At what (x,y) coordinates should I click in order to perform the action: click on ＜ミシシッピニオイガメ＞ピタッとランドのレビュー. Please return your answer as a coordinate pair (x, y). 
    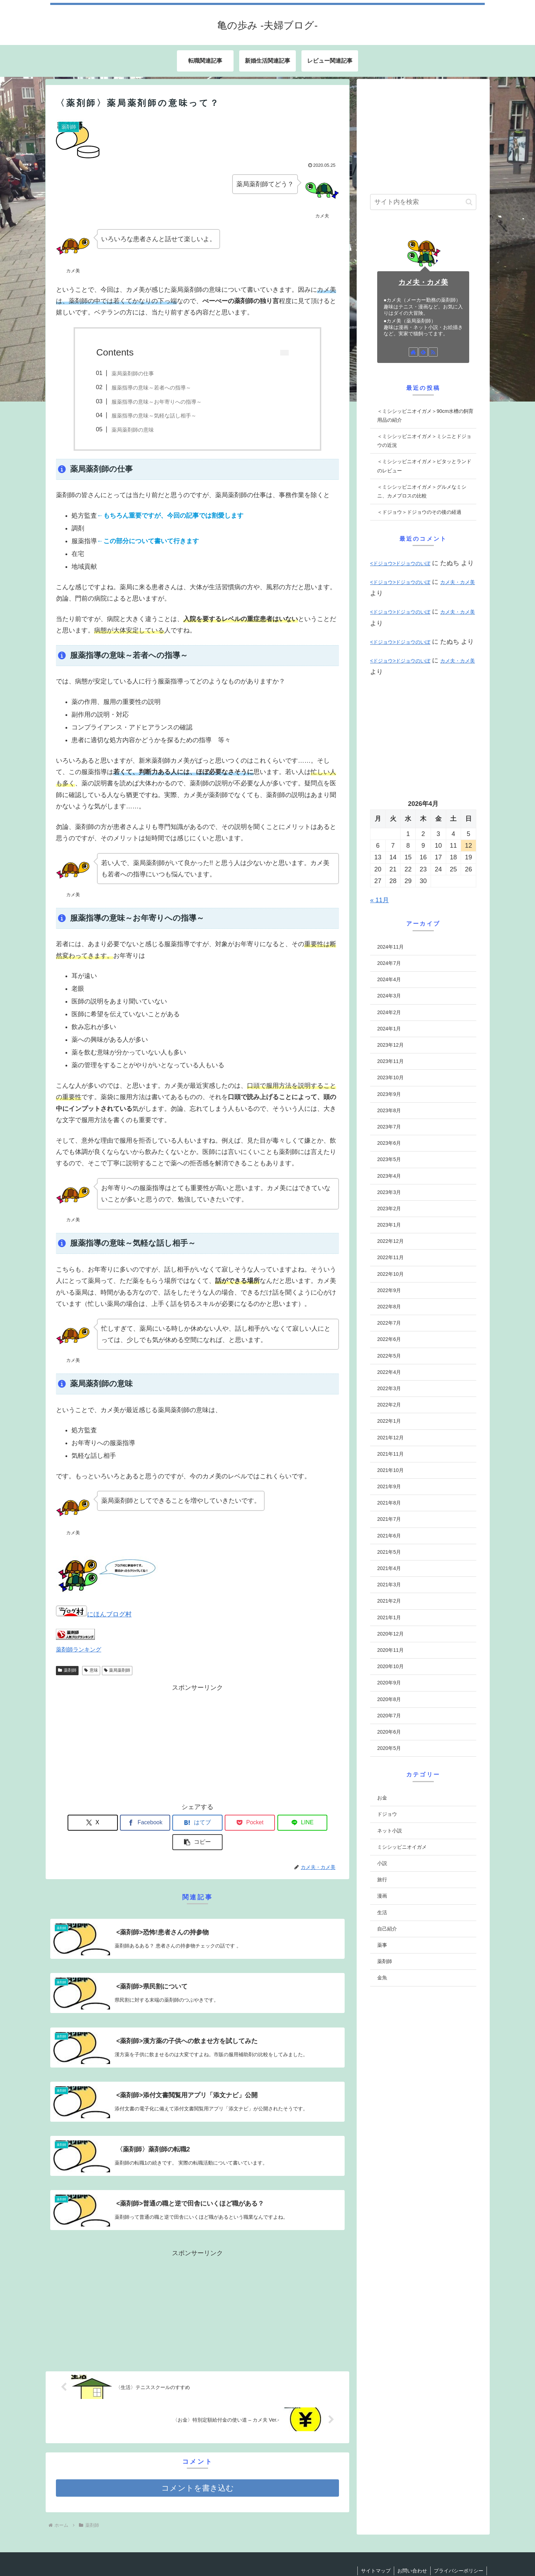
    Looking at the image, I should click on (424, 466).